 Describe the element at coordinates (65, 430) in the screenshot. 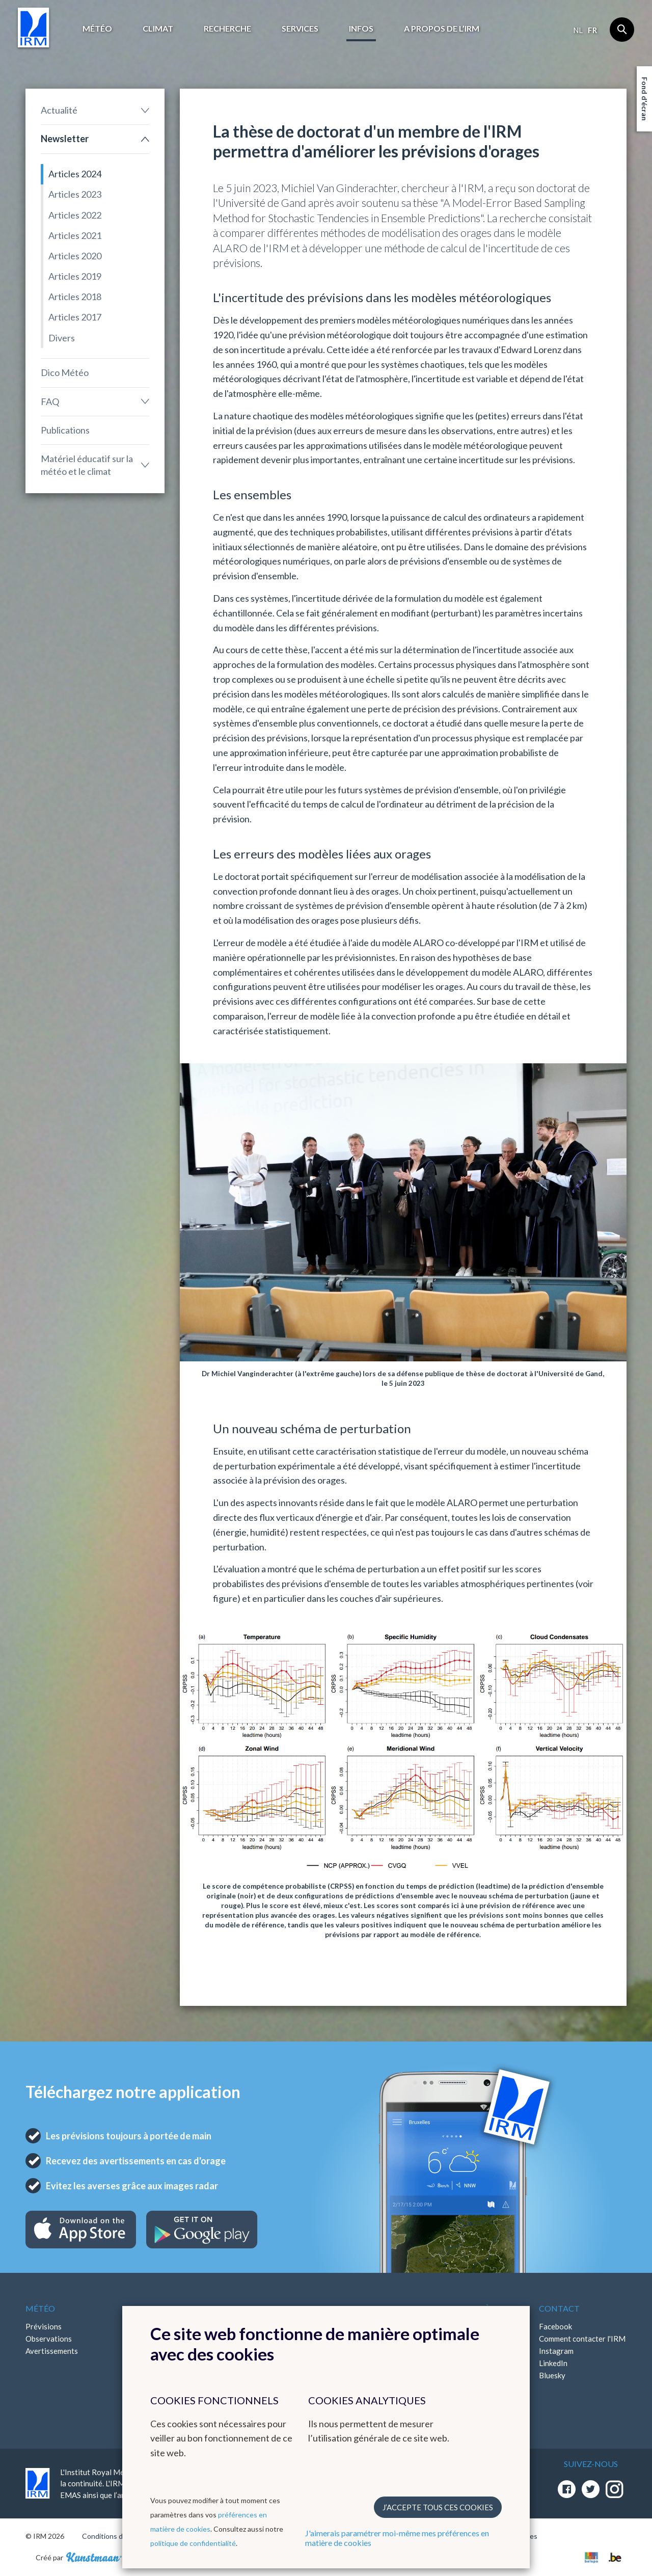

I see `Publications` at that location.